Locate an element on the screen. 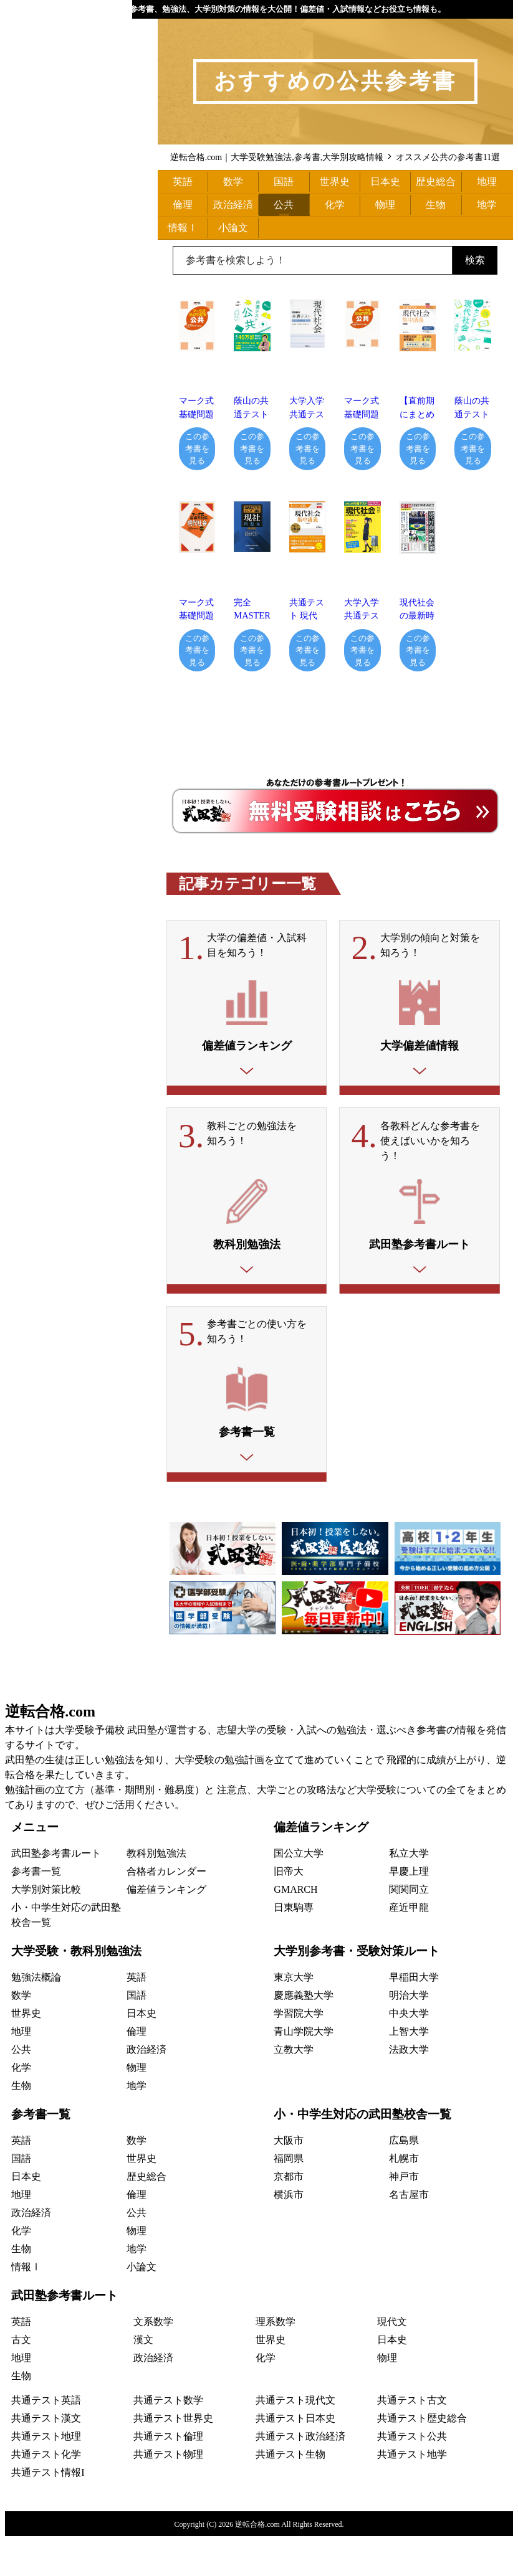  東京大学 is located at coordinates (294, 2017).